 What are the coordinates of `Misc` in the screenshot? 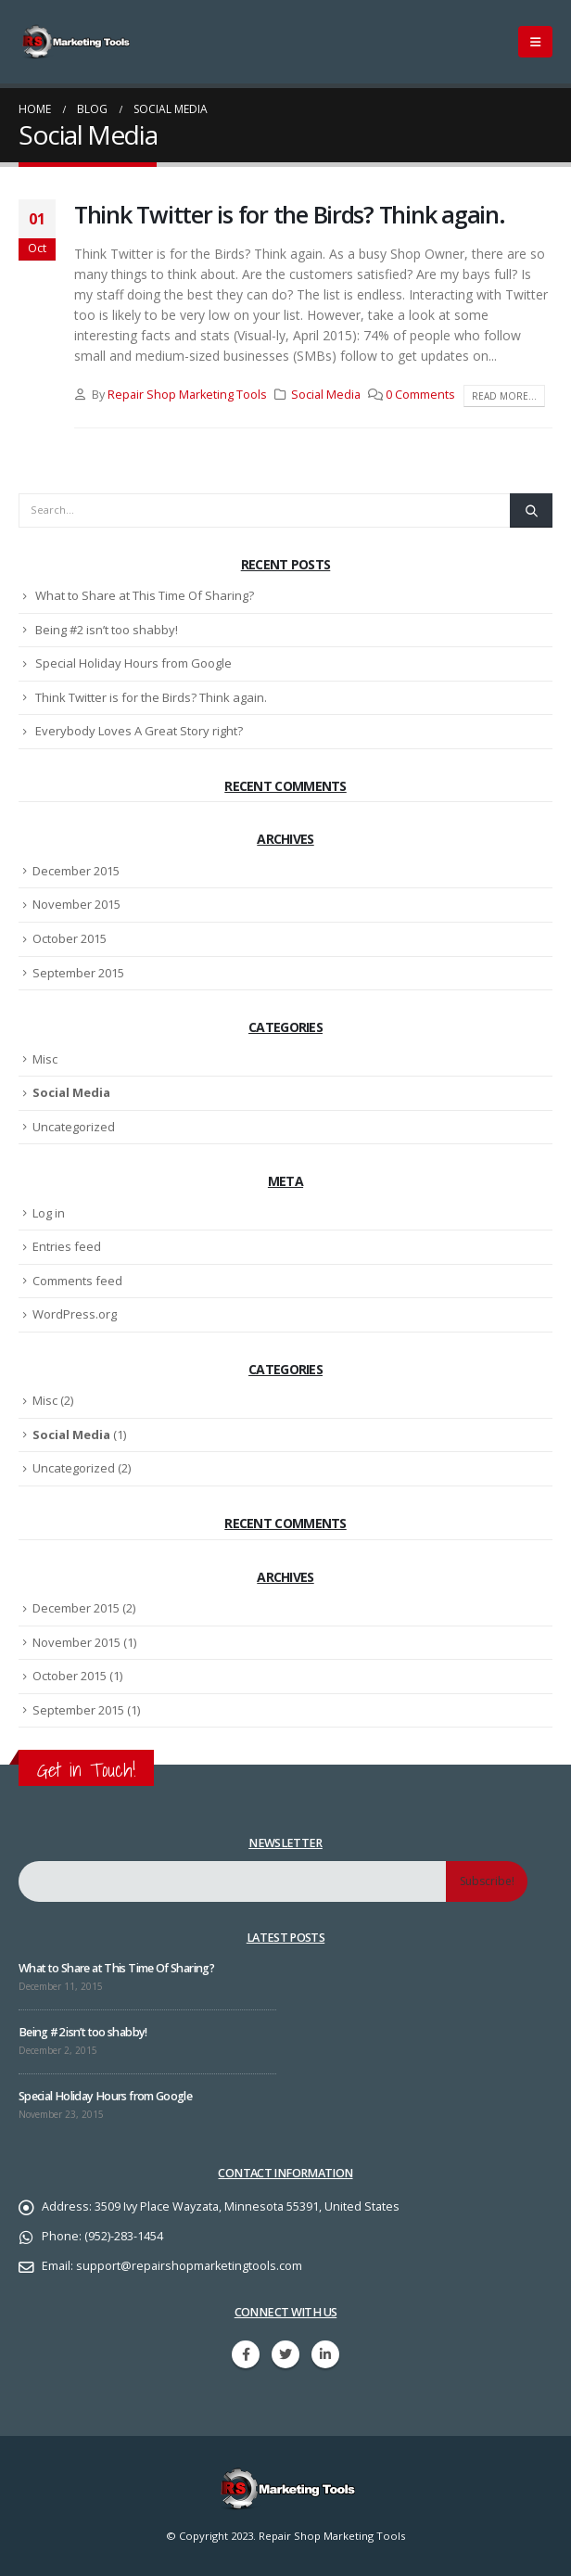 It's located at (44, 1059).